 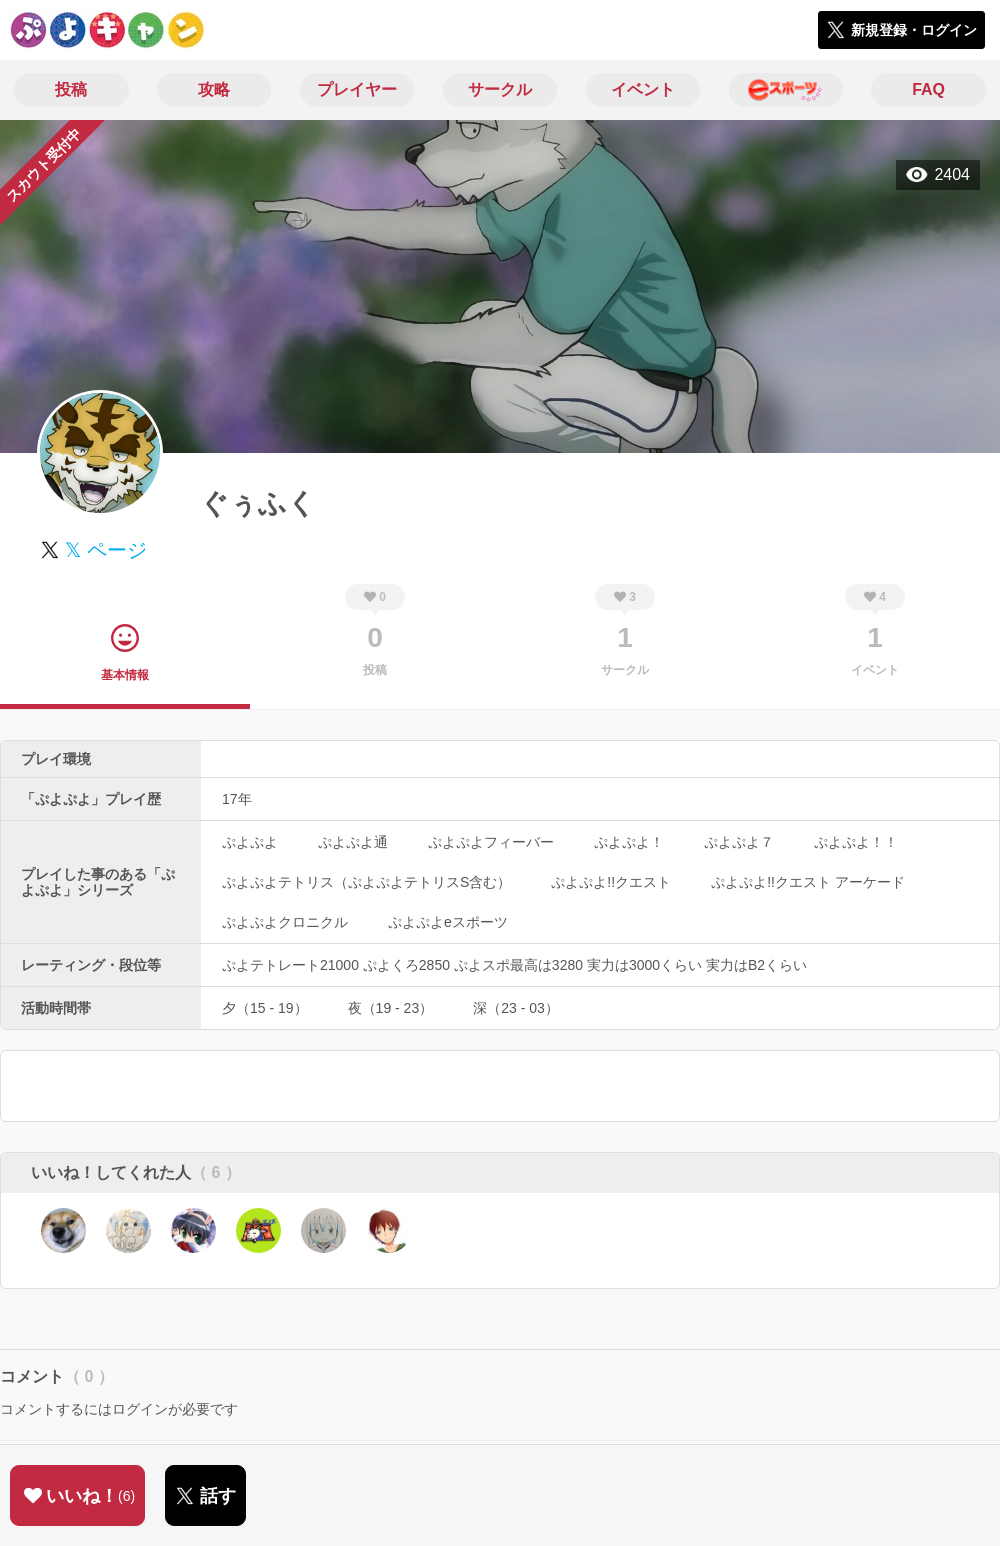 I want to click on ぷよぷよ７, so click(x=739, y=842).